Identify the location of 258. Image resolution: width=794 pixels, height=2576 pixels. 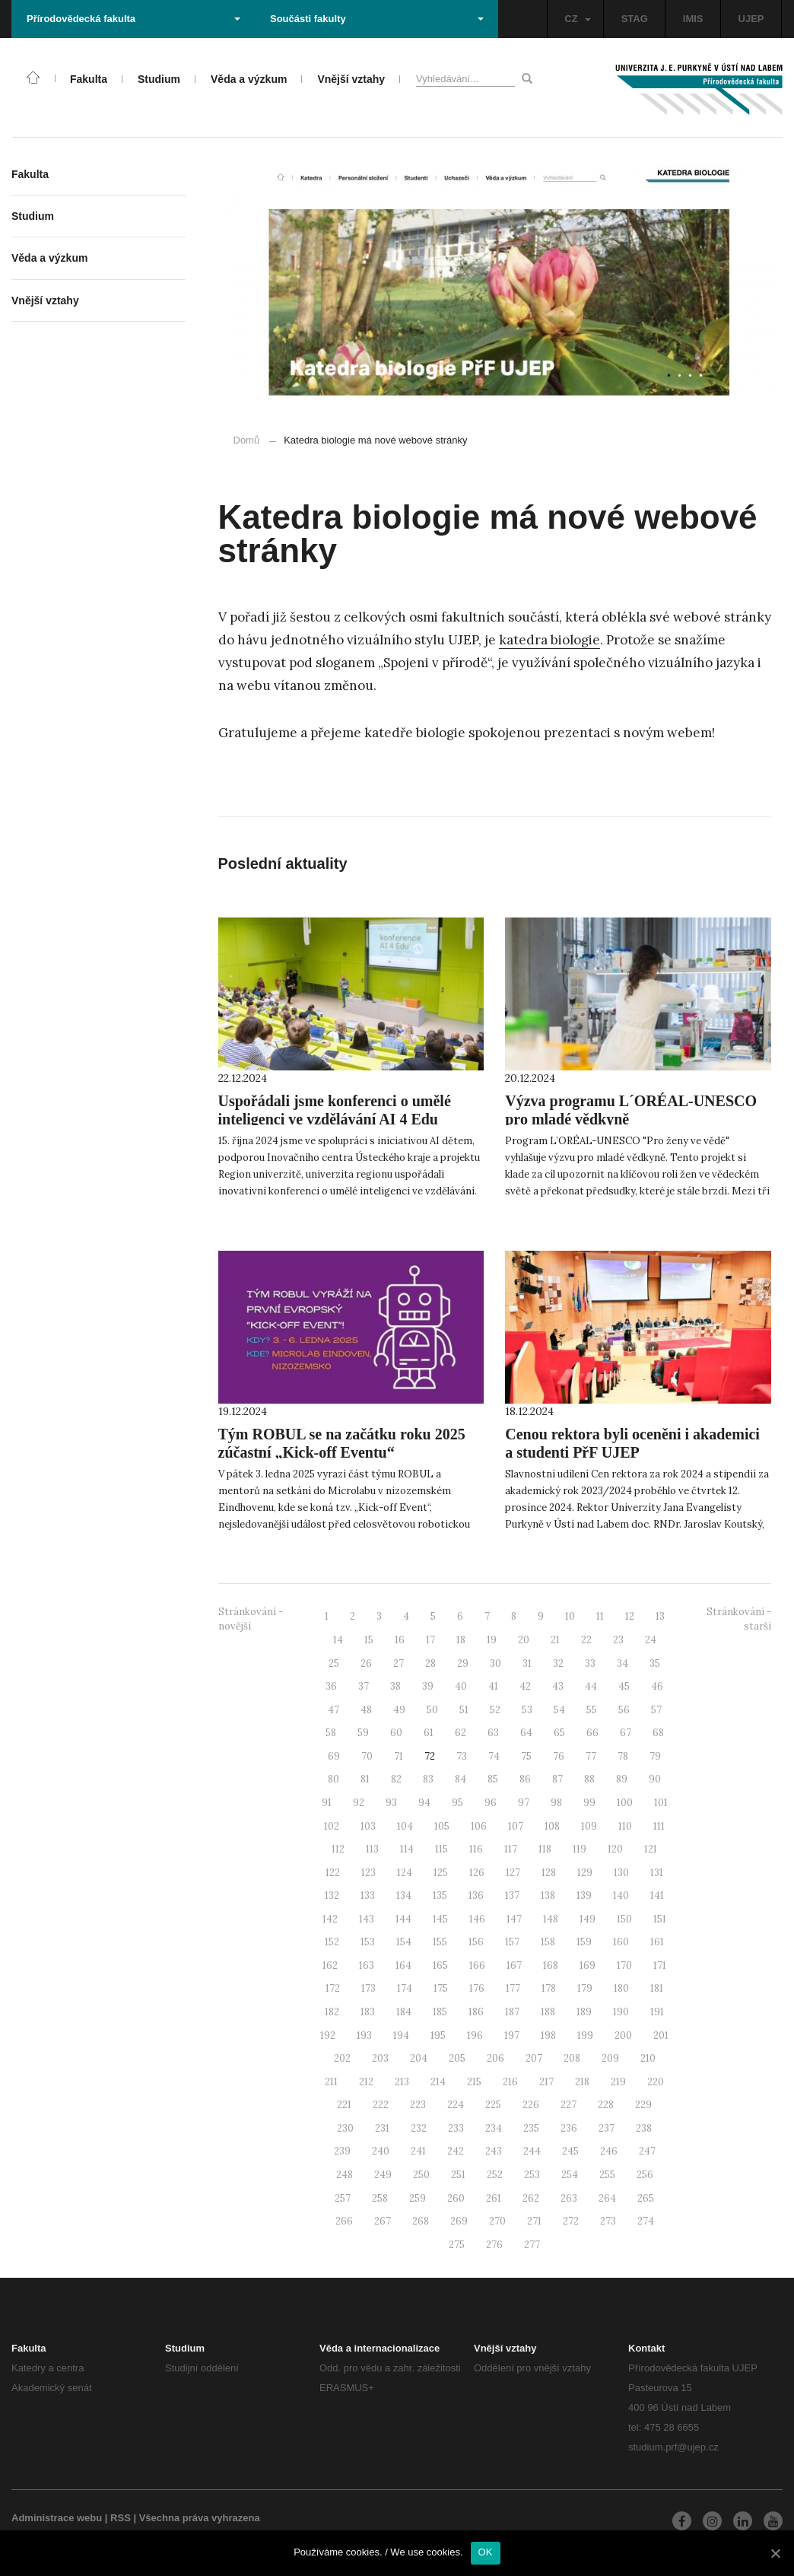
(380, 2198).